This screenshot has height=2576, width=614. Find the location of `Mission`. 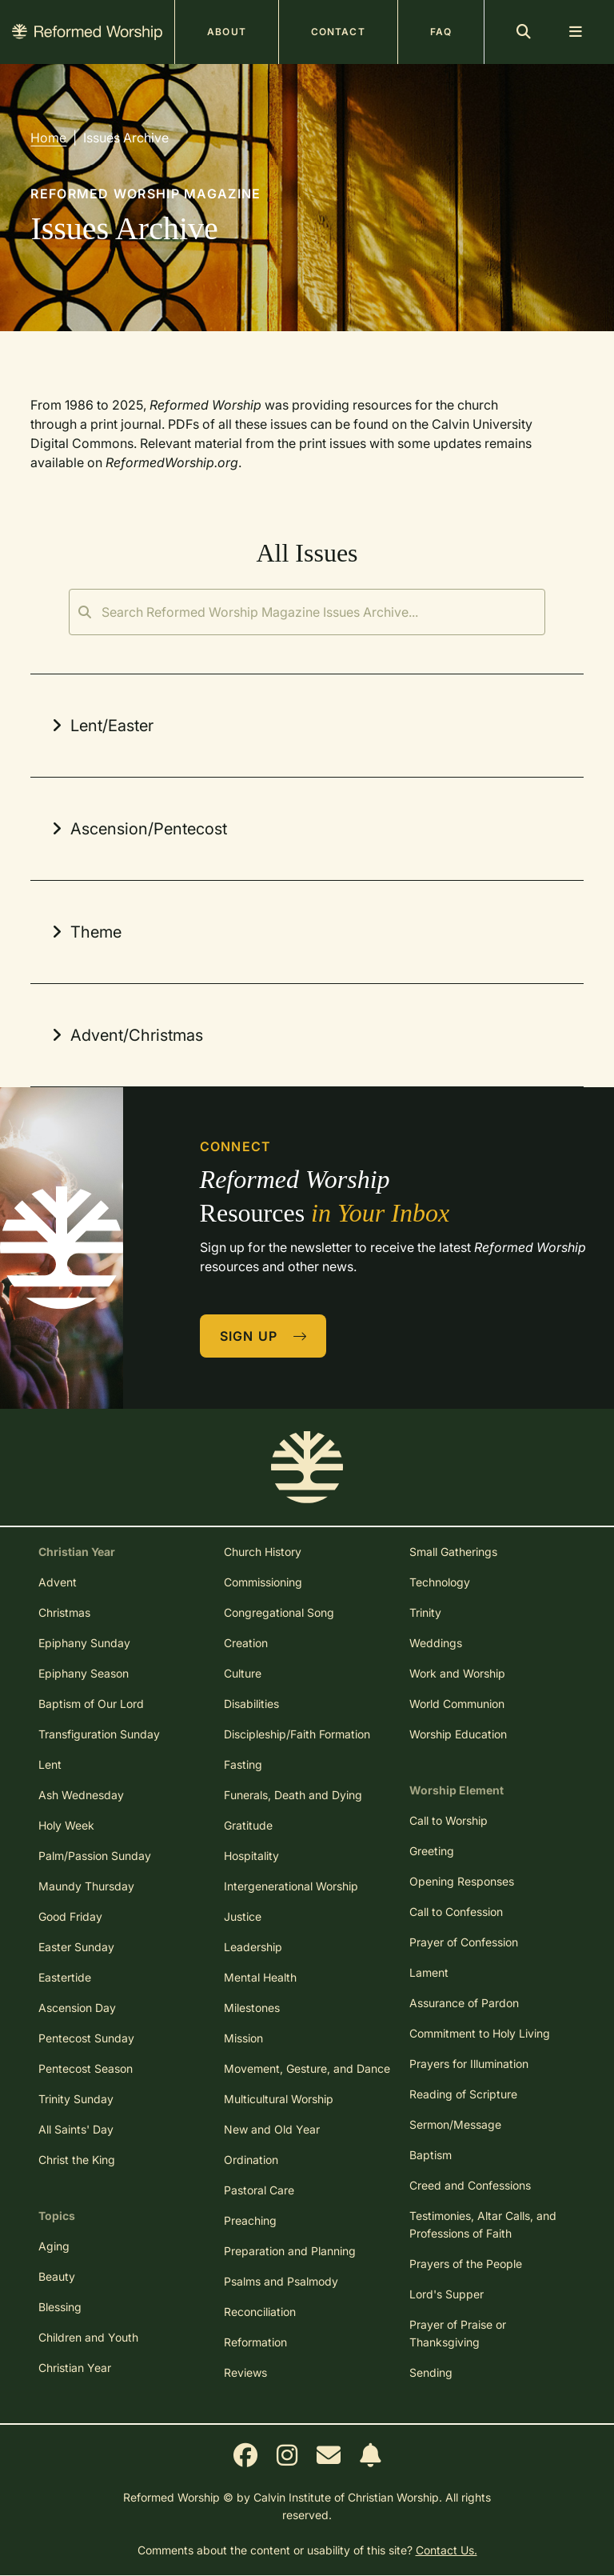

Mission is located at coordinates (243, 2038).